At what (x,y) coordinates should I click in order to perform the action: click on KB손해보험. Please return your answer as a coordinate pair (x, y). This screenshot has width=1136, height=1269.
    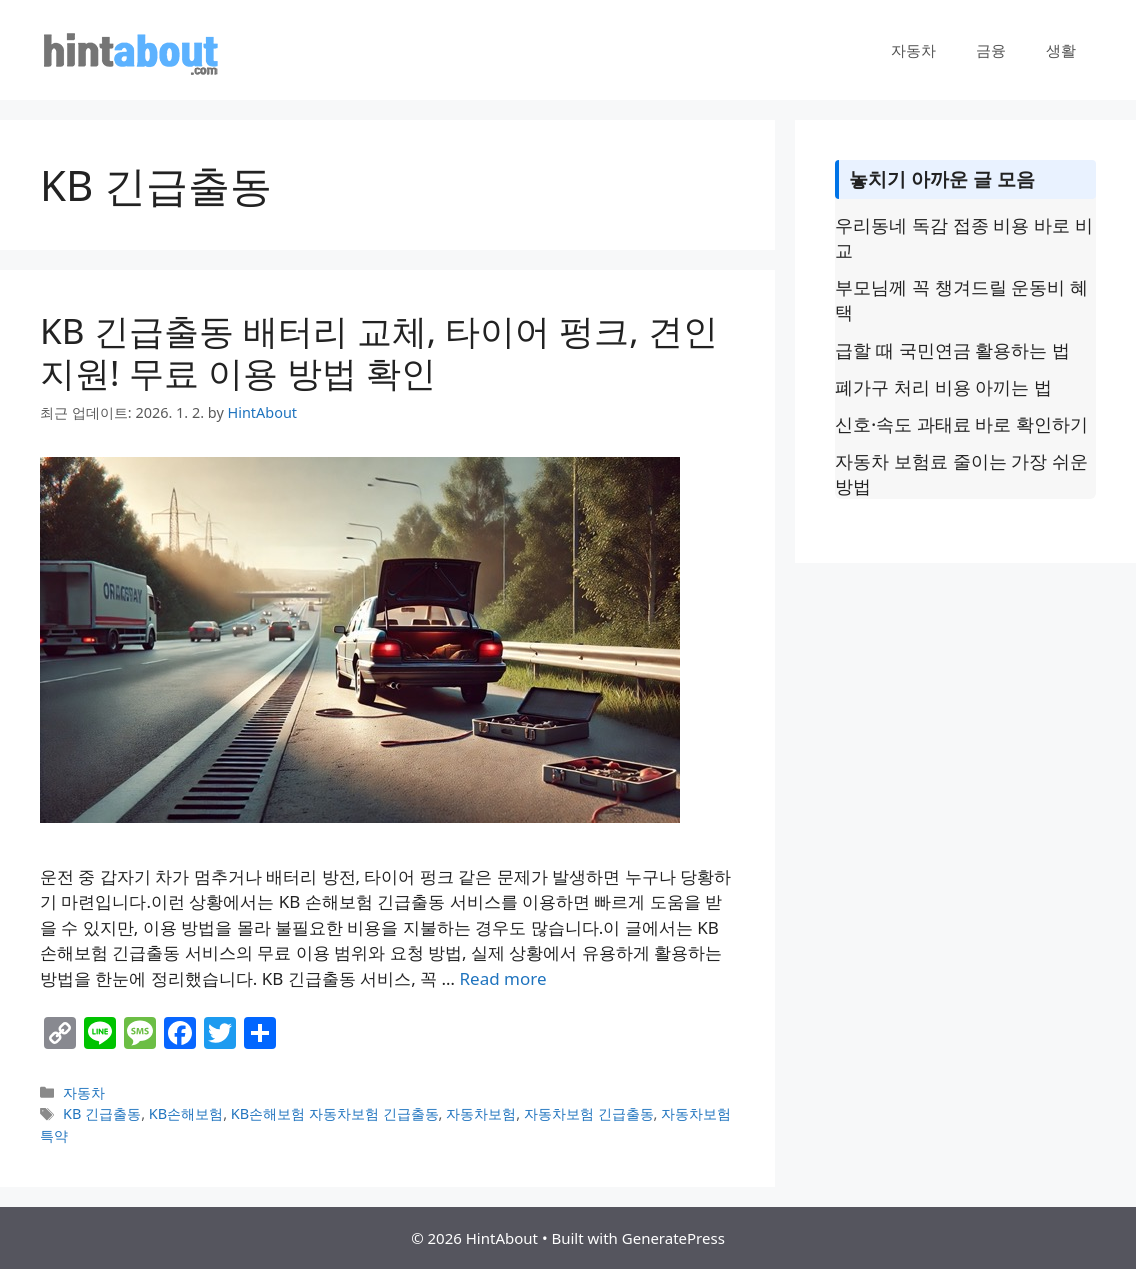
    Looking at the image, I should click on (186, 1113).